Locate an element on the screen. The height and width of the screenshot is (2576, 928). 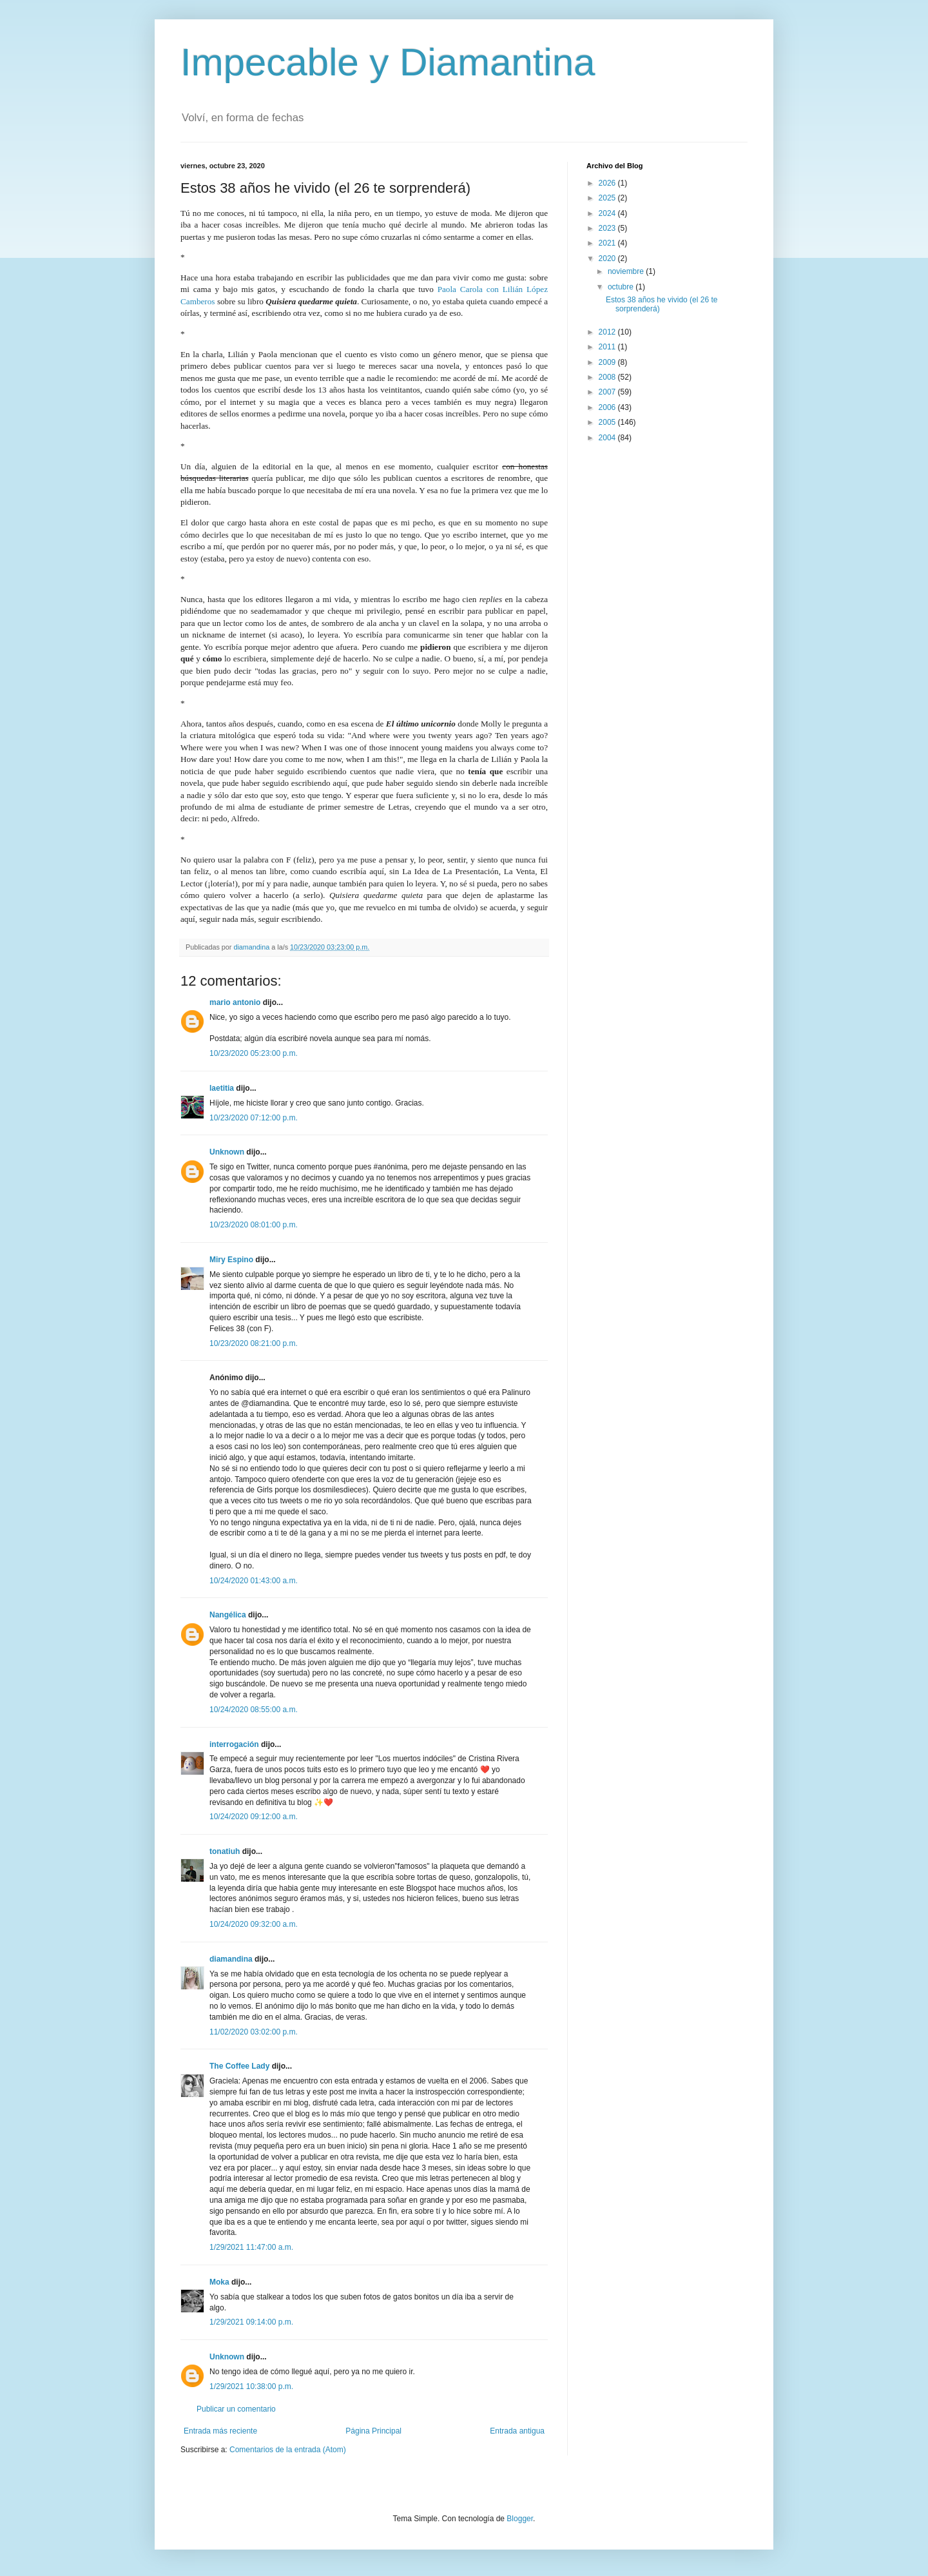
1/29/2021 10:38:00 p.m. is located at coordinates (251, 2386).